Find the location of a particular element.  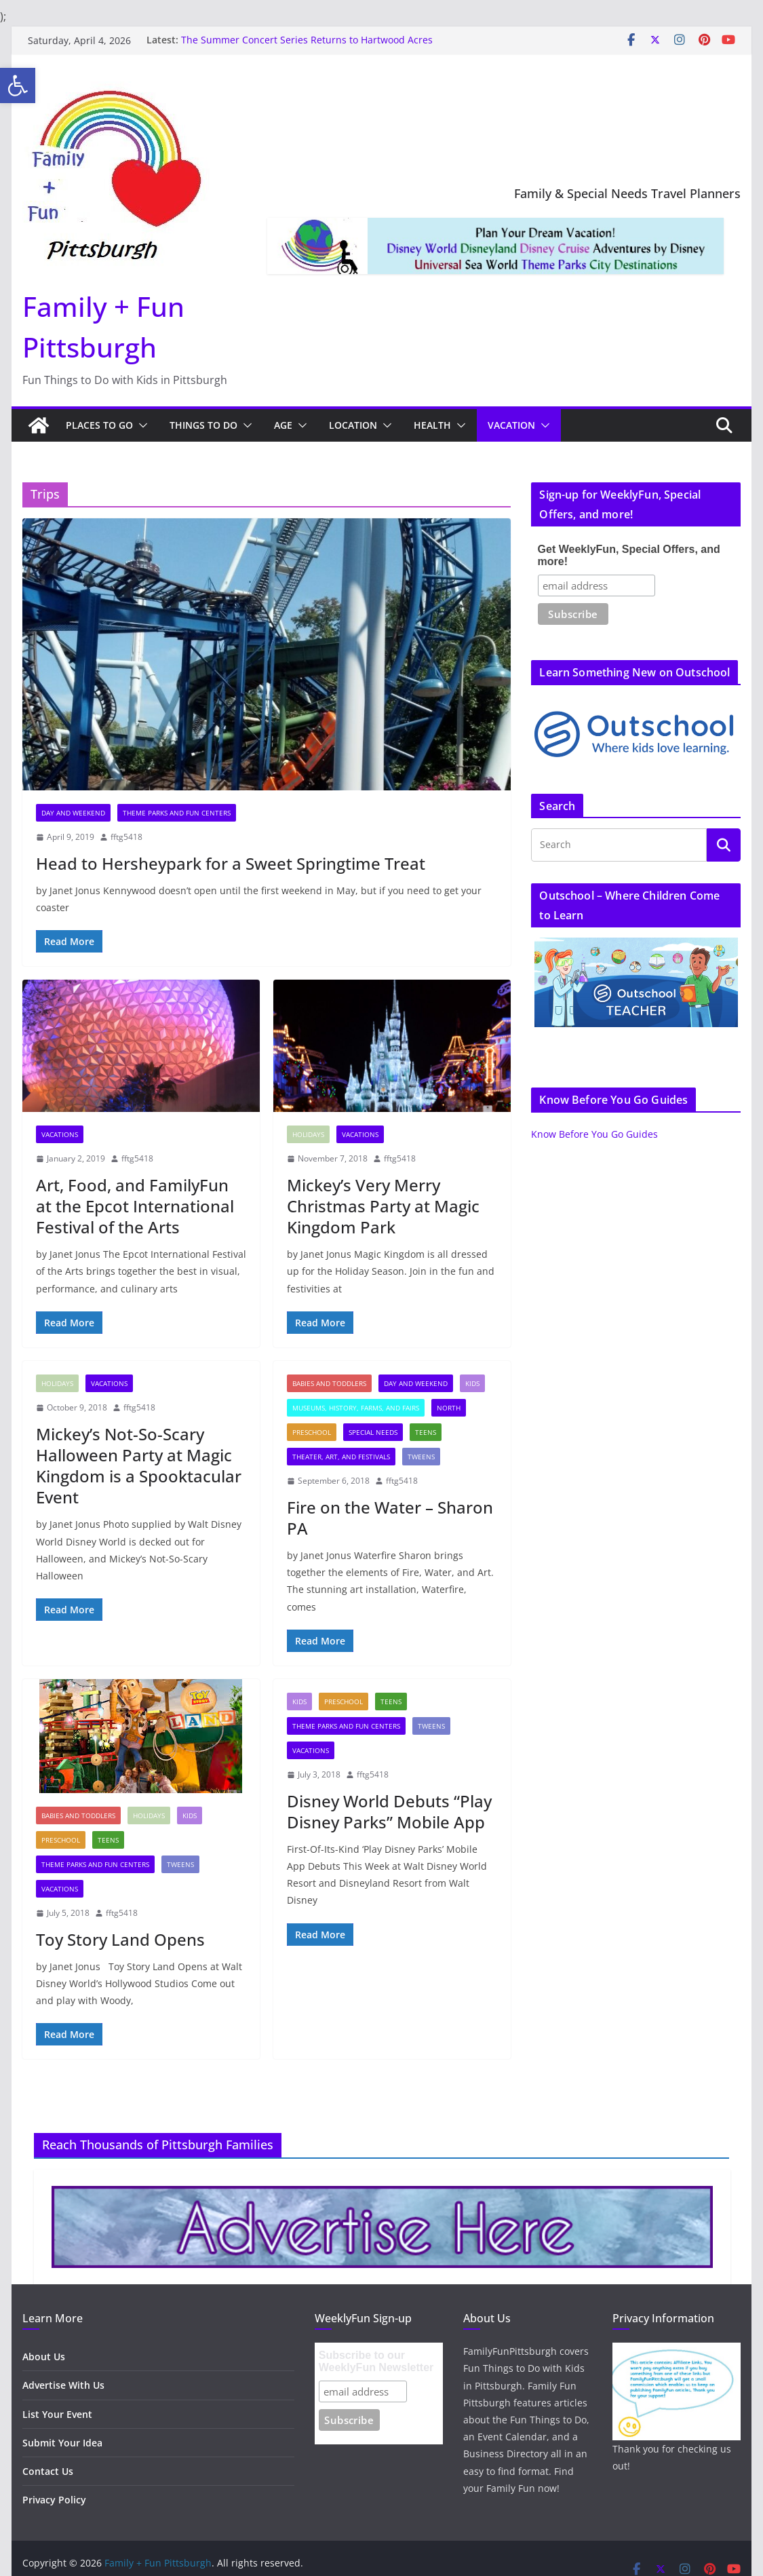

About Us [link] is located at coordinates (43, 2356).